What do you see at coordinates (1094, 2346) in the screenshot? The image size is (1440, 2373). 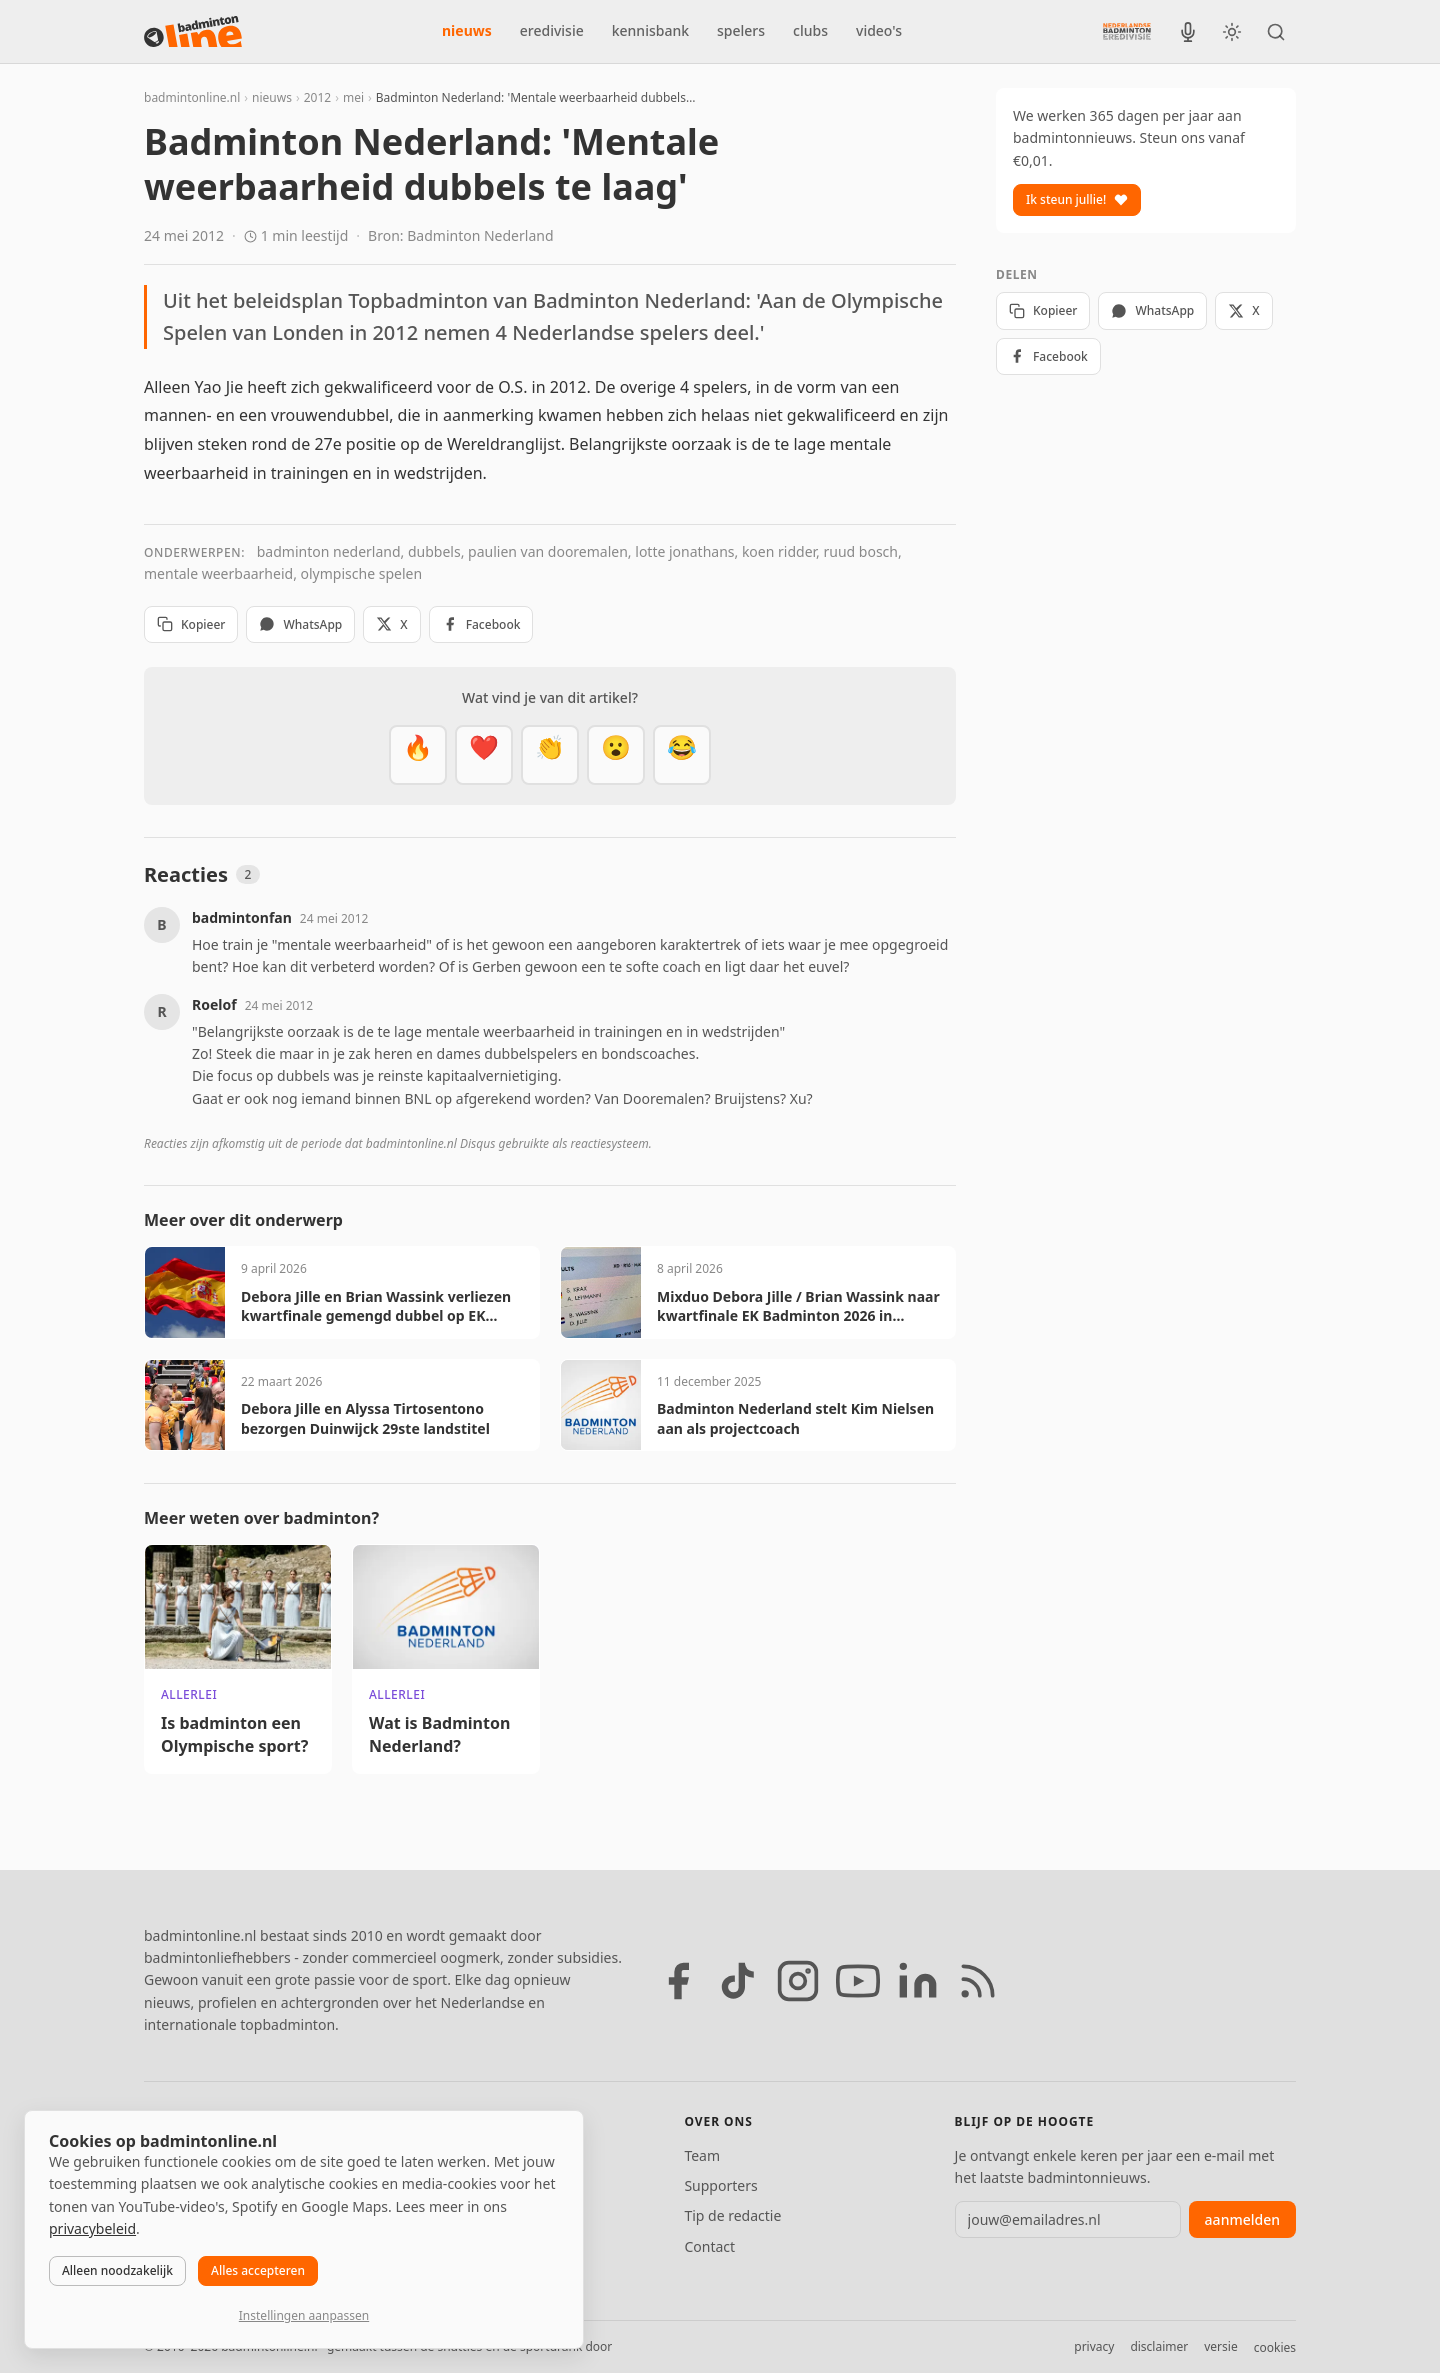 I see `privacy` at bounding box center [1094, 2346].